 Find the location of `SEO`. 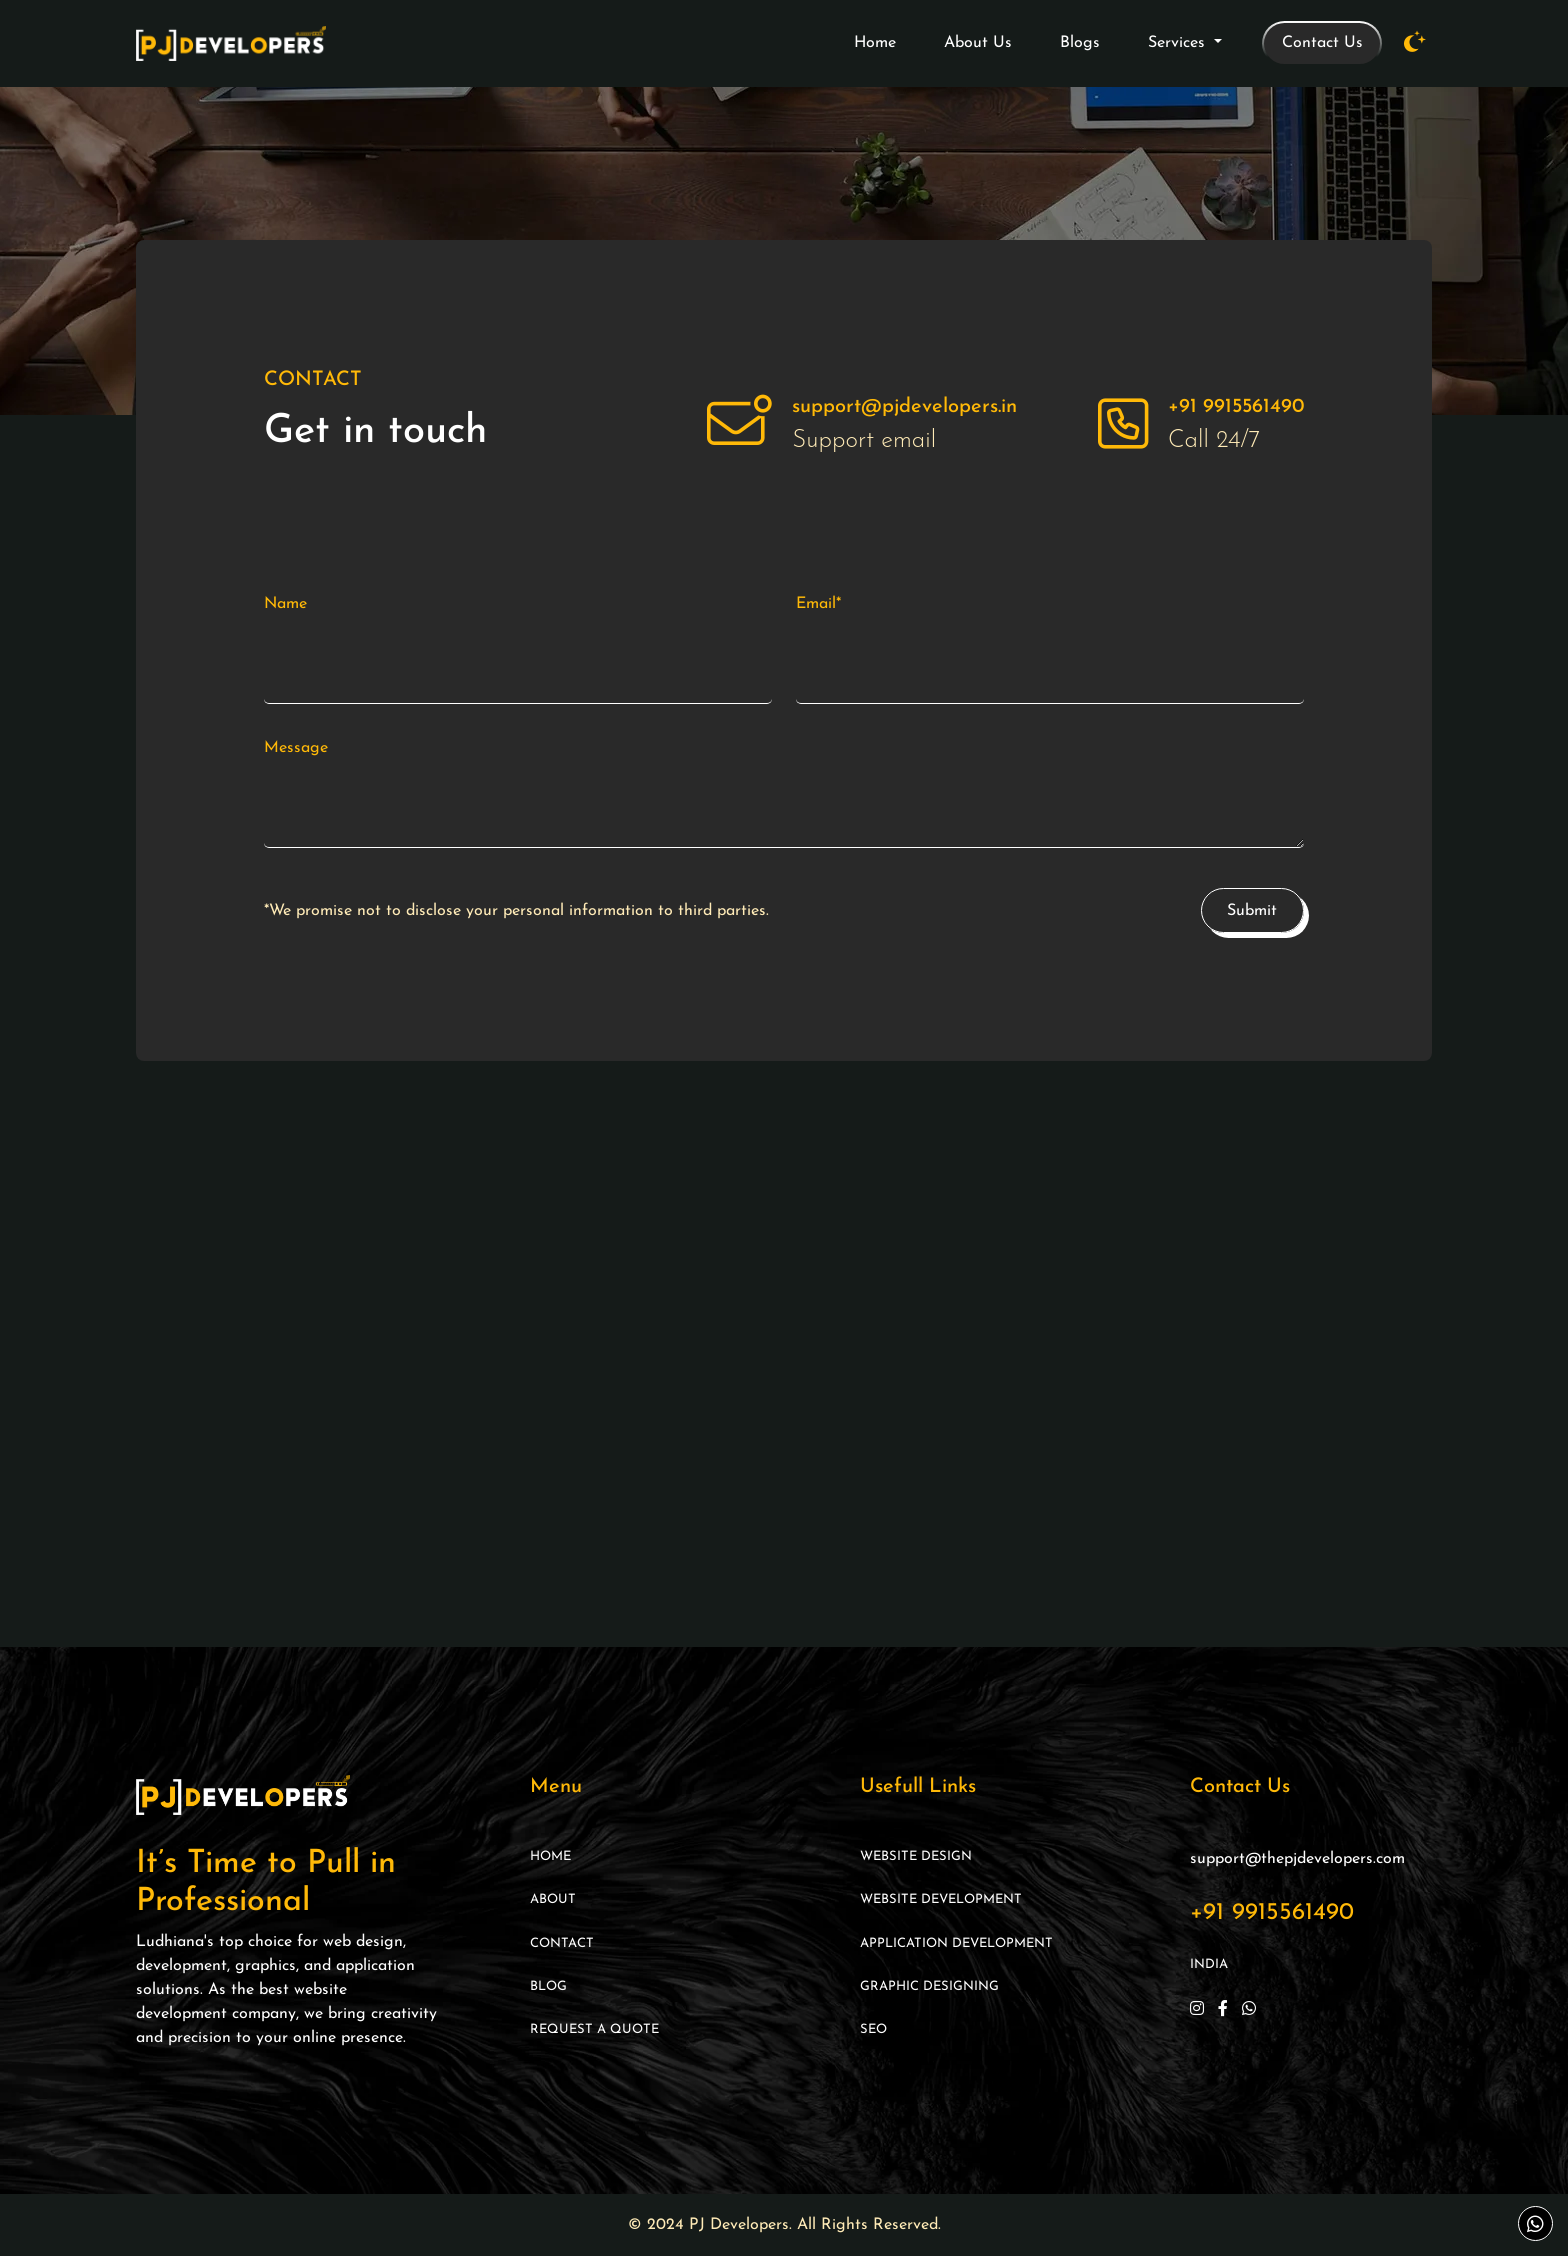

SEO is located at coordinates (873, 2029).